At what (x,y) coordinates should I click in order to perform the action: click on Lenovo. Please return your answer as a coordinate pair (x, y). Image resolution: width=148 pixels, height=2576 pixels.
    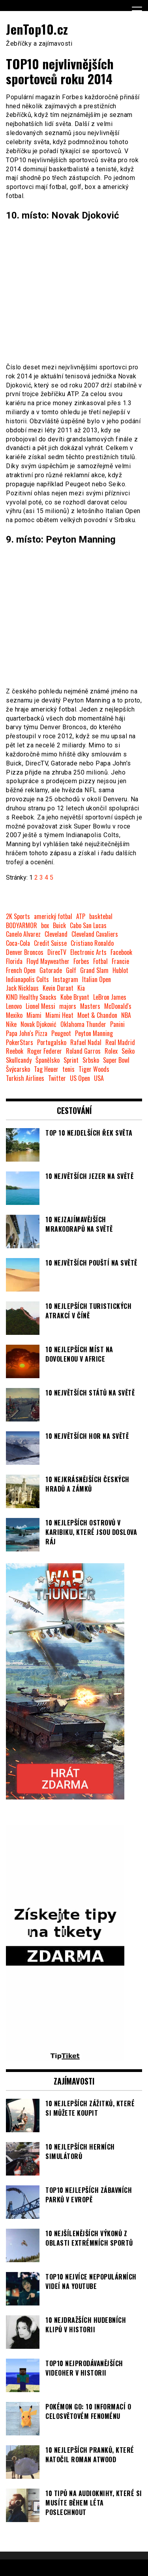
    Looking at the image, I should click on (14, 1006).